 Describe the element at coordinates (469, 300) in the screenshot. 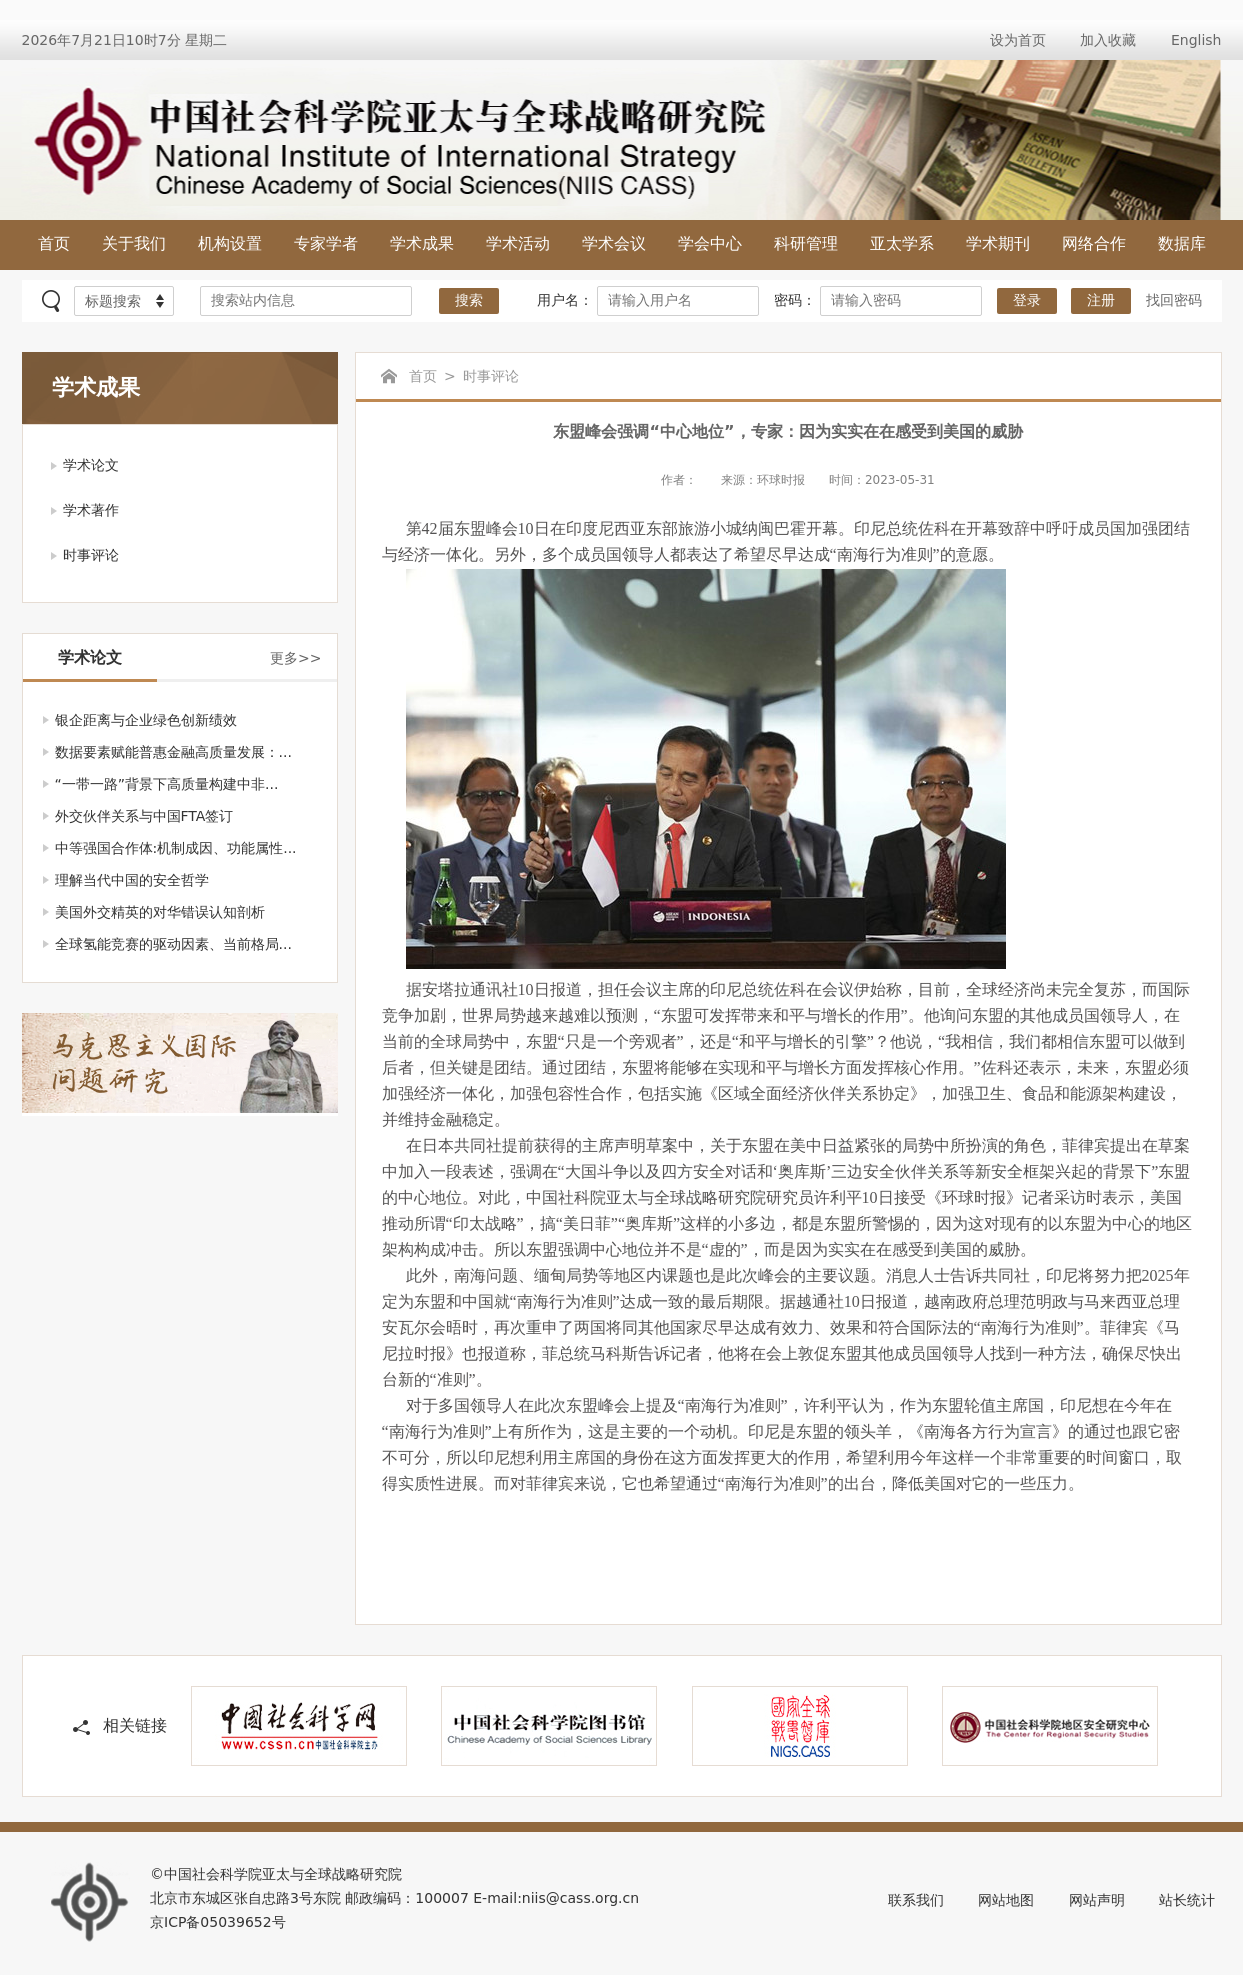

I see `搜索` at that location.